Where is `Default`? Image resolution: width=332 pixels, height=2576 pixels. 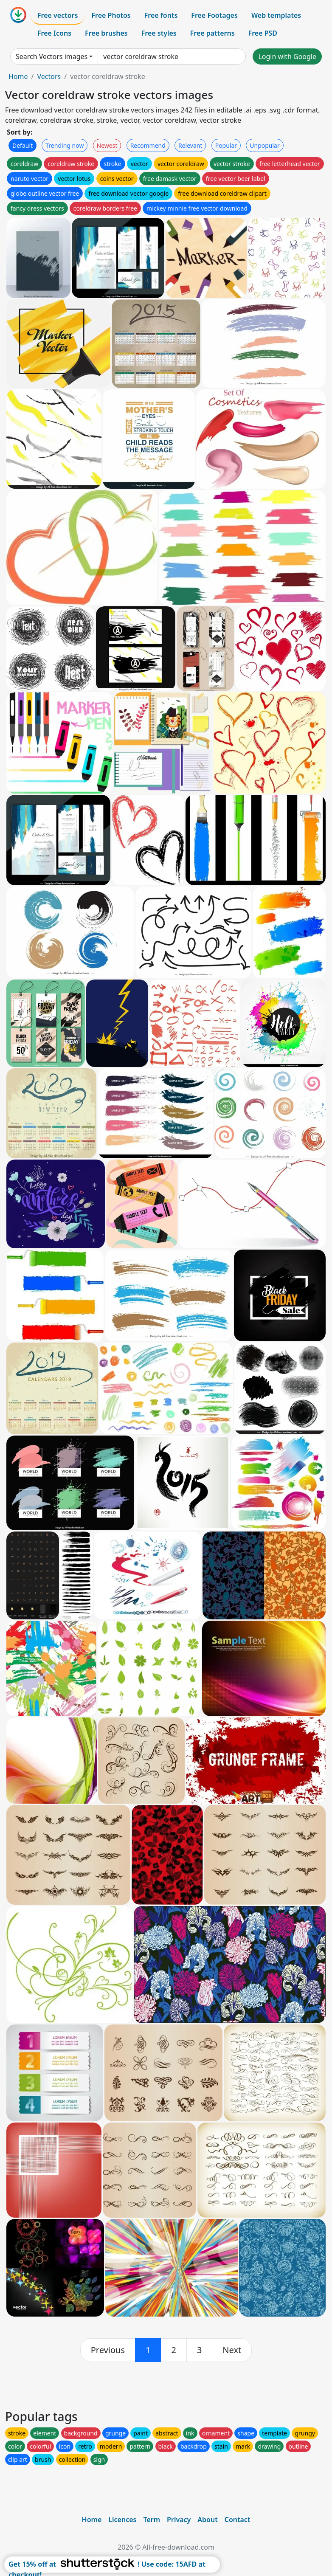 Default is located at coordinates (22, 145).